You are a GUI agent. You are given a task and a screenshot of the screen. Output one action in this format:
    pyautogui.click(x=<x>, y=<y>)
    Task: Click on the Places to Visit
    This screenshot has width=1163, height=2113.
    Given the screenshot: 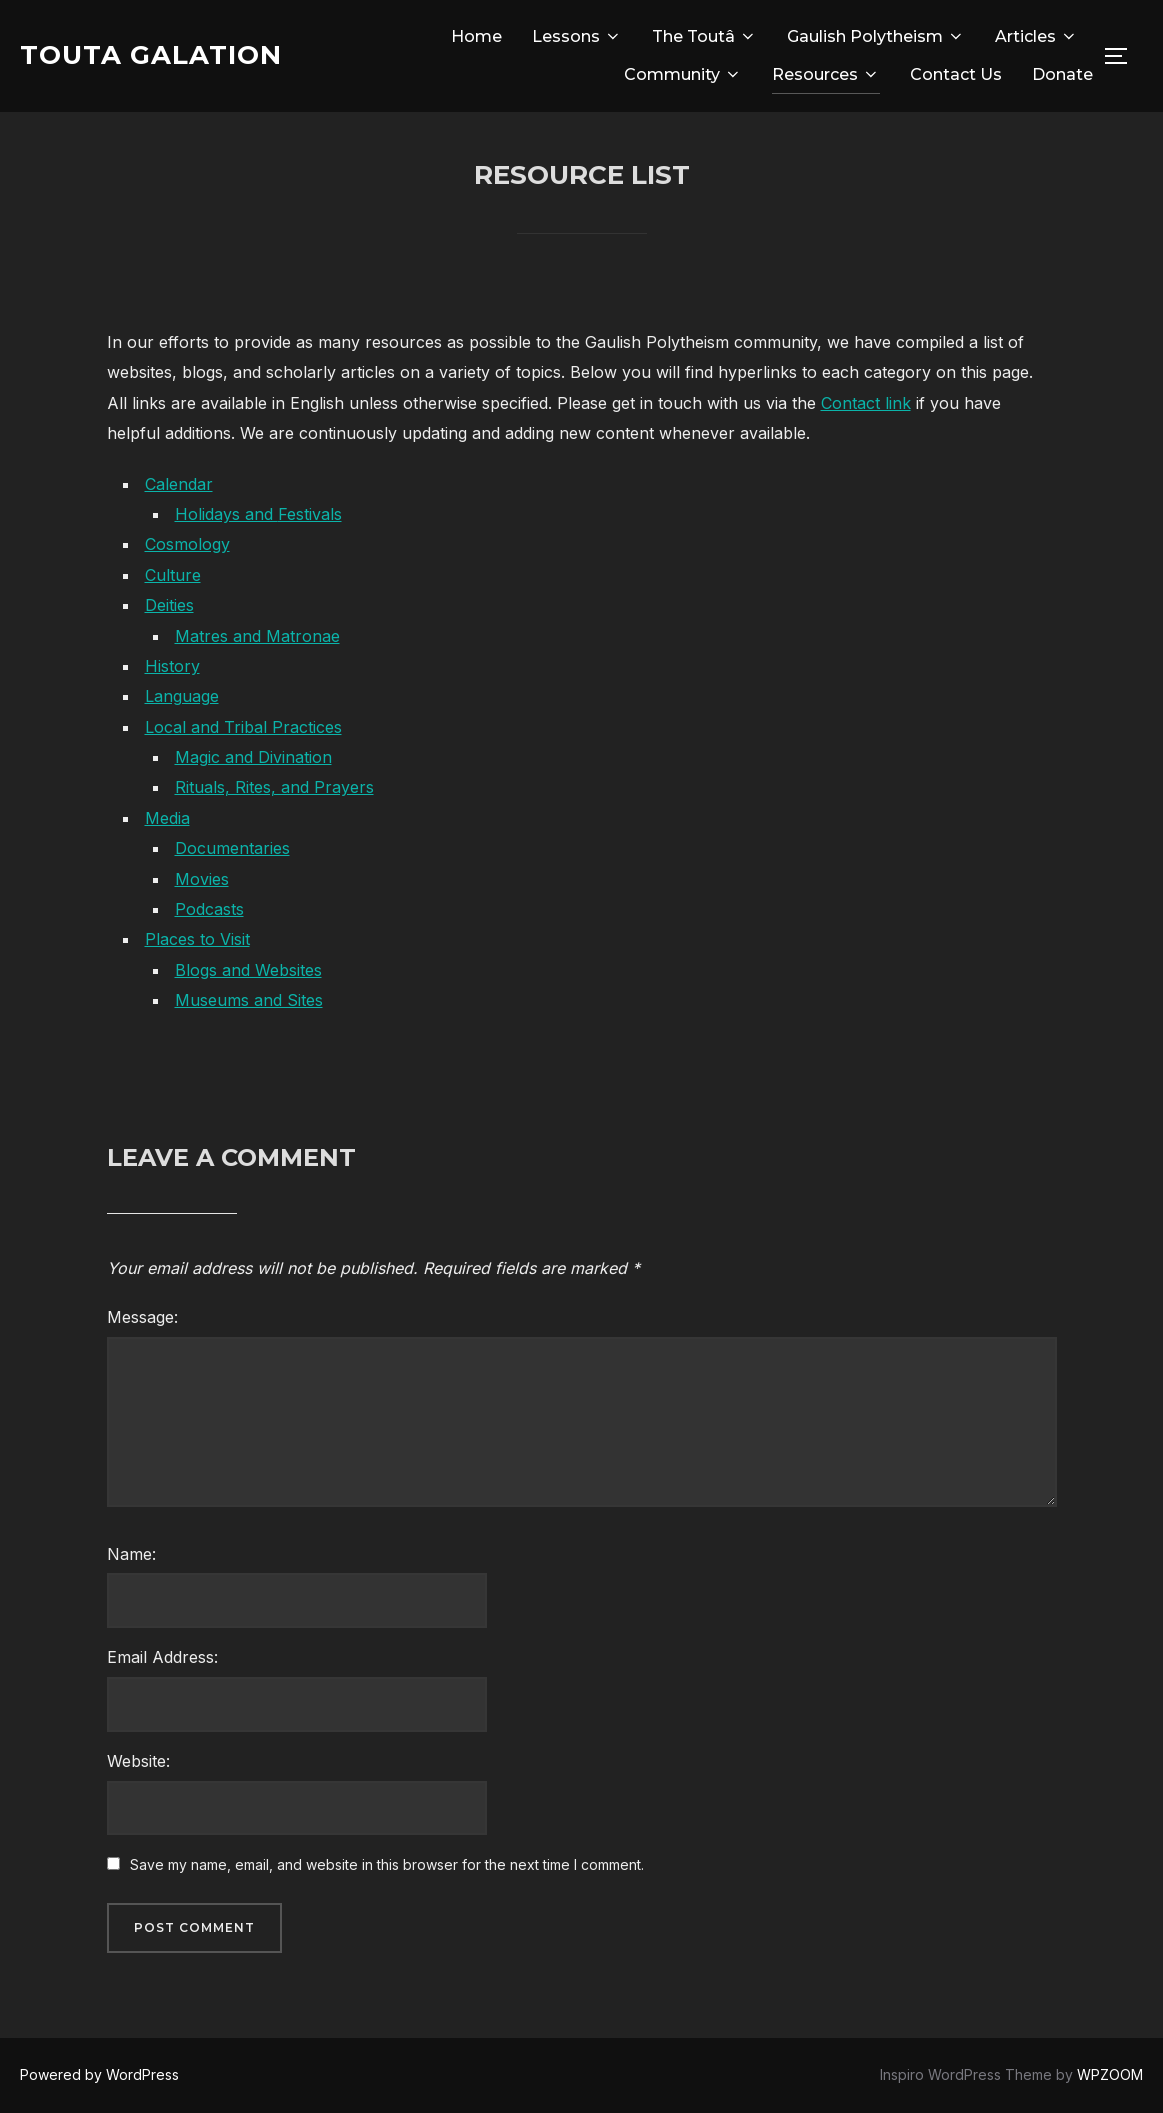 What is the action you would take?
    pyautogui.click(x=197, y=939)
    